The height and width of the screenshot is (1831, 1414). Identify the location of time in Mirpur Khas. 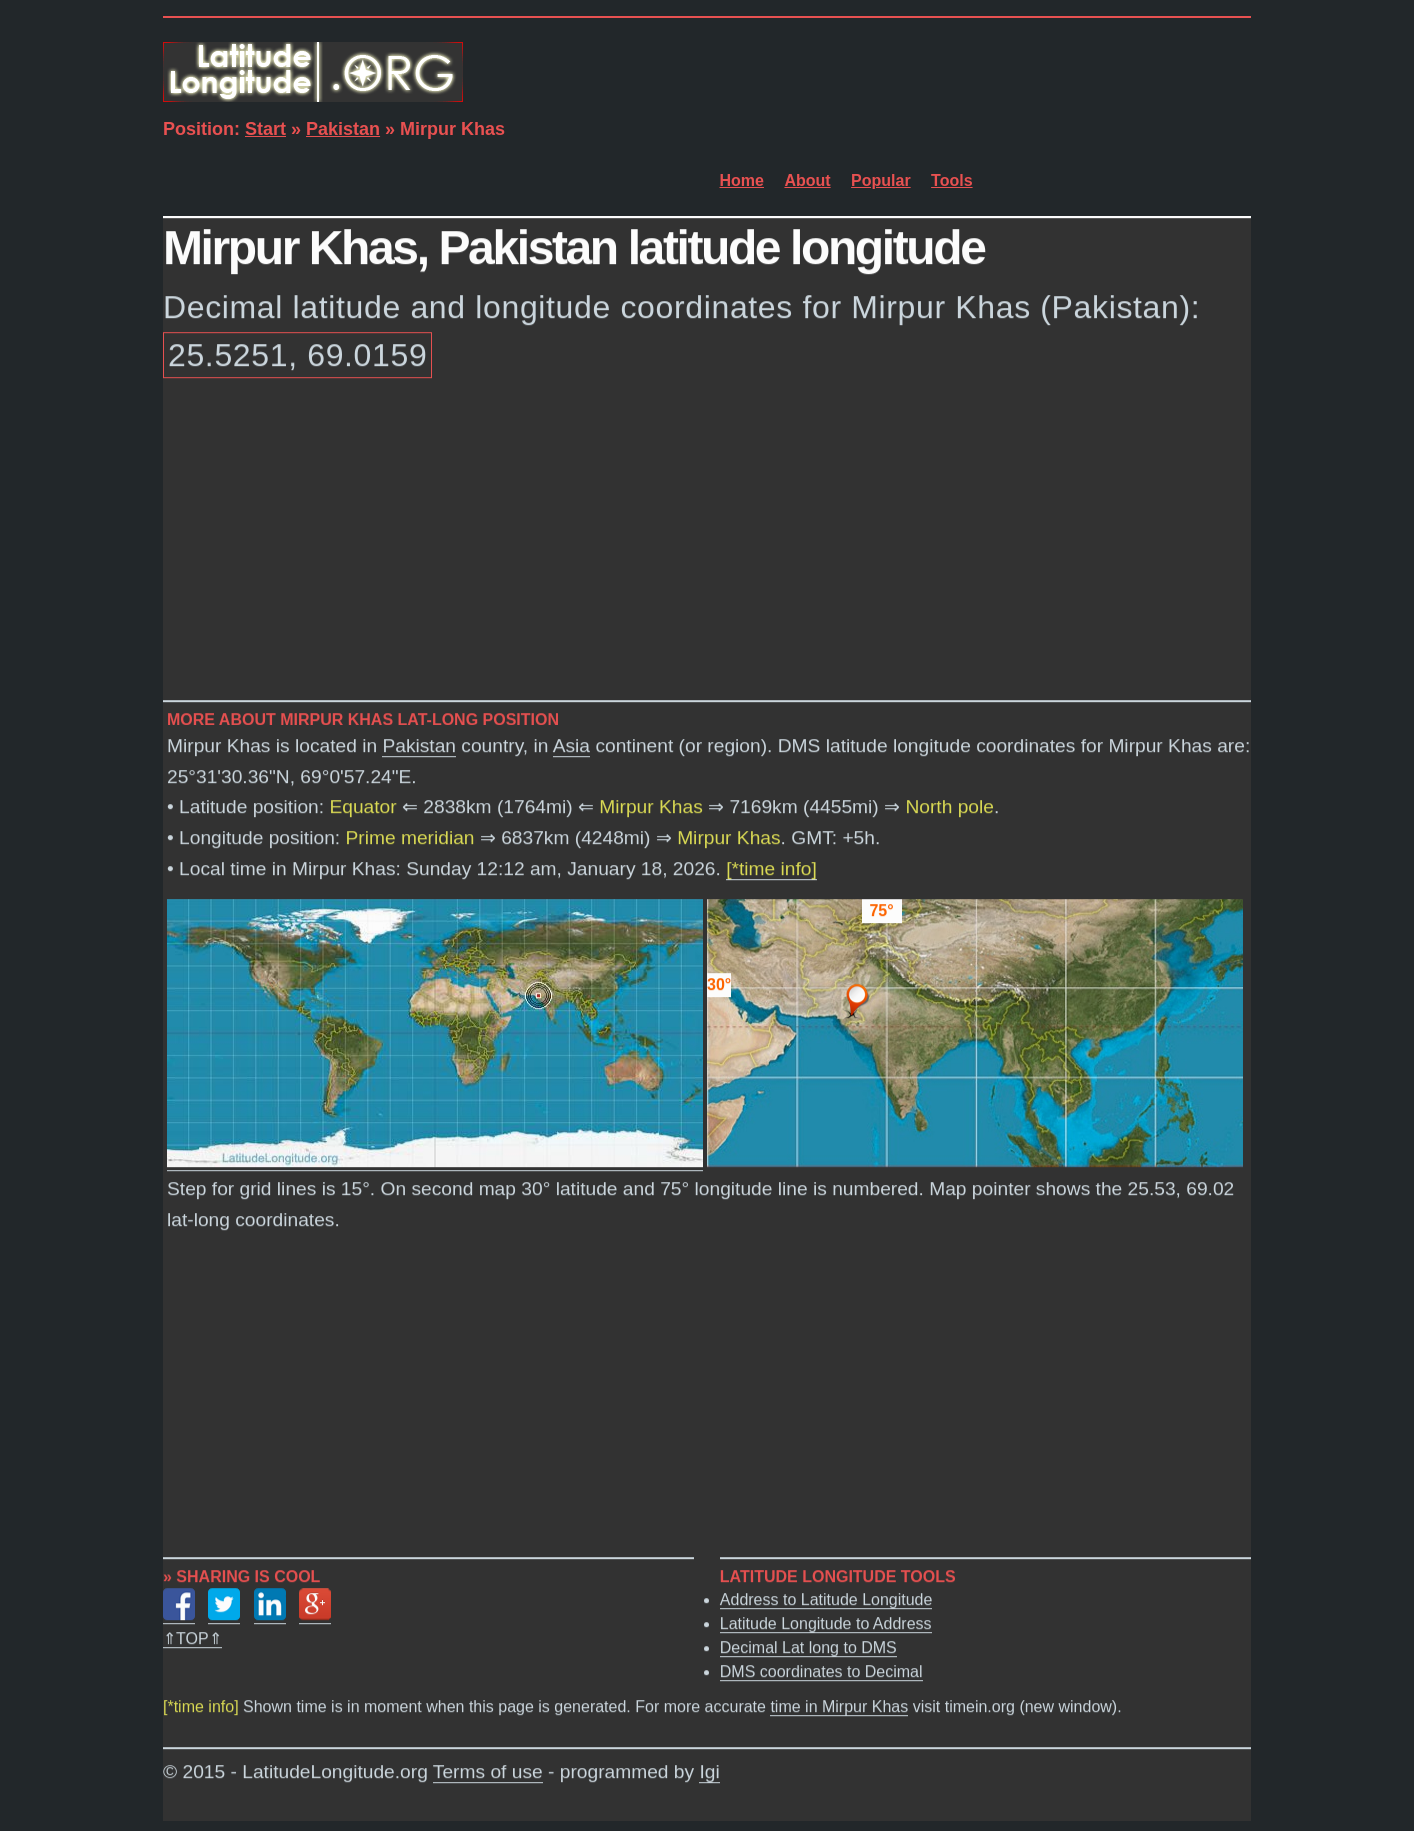
(839, 1707).